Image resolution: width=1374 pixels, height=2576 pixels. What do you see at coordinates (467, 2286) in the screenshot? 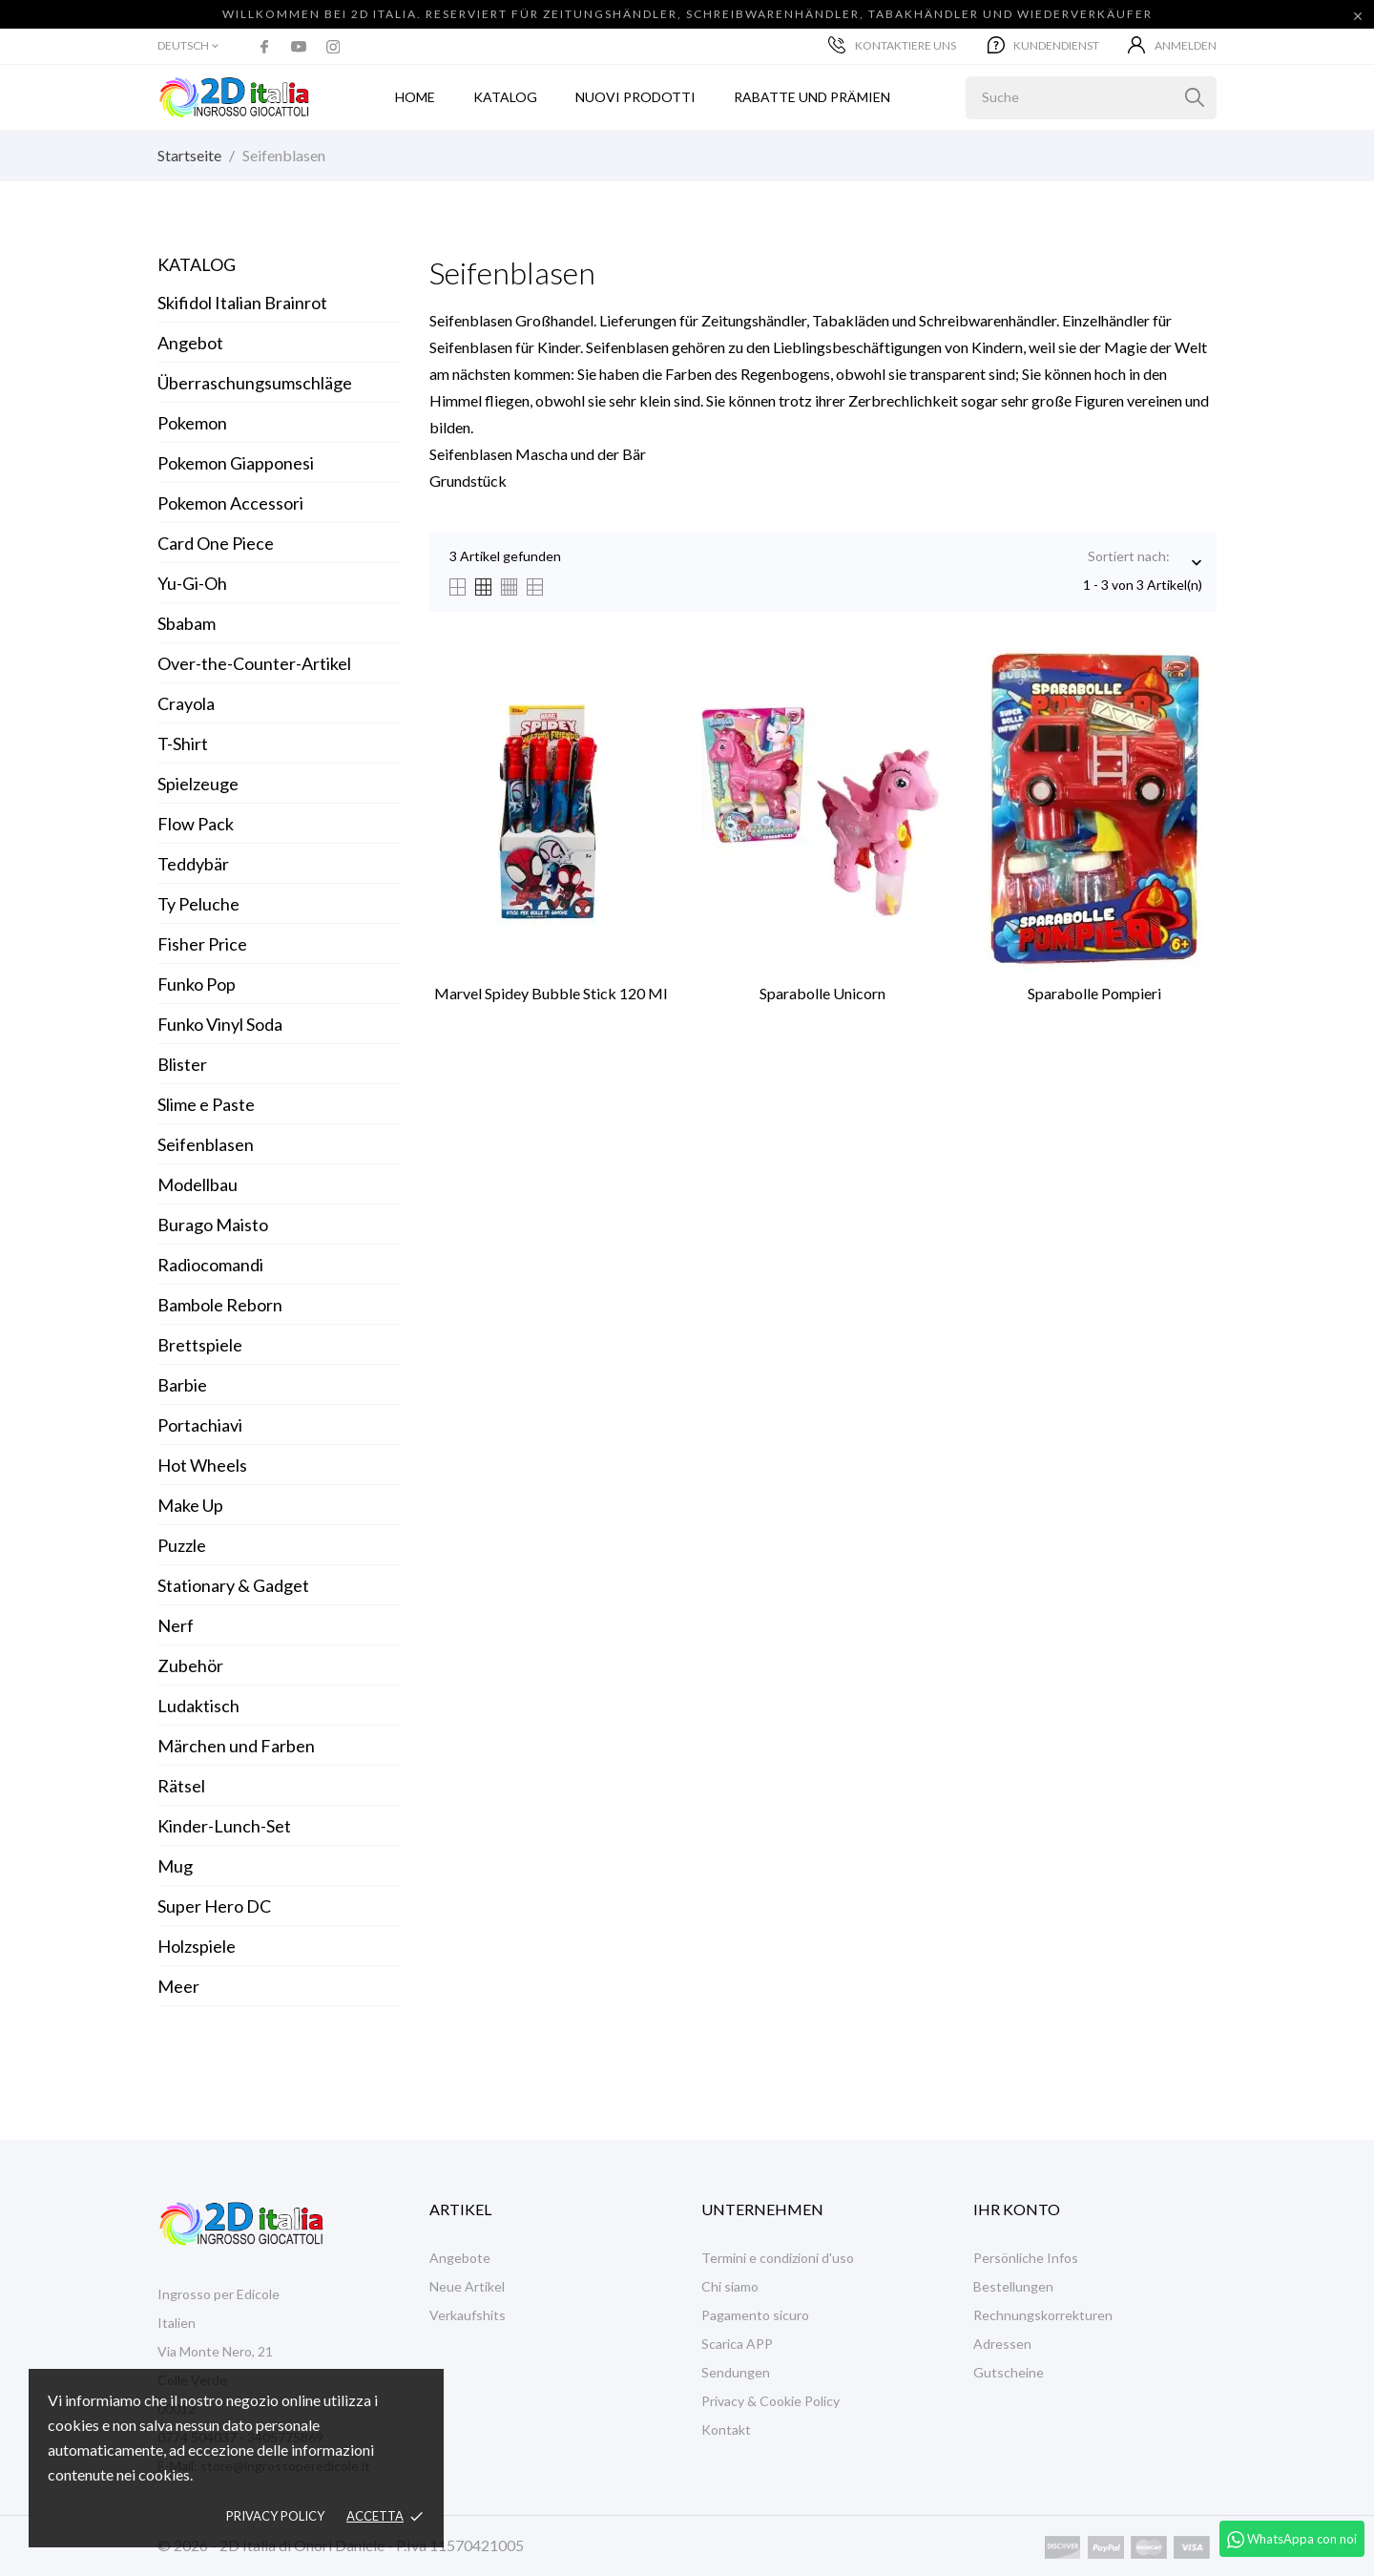
I see `Neue Artikel` at bounding box center [467, 2286].